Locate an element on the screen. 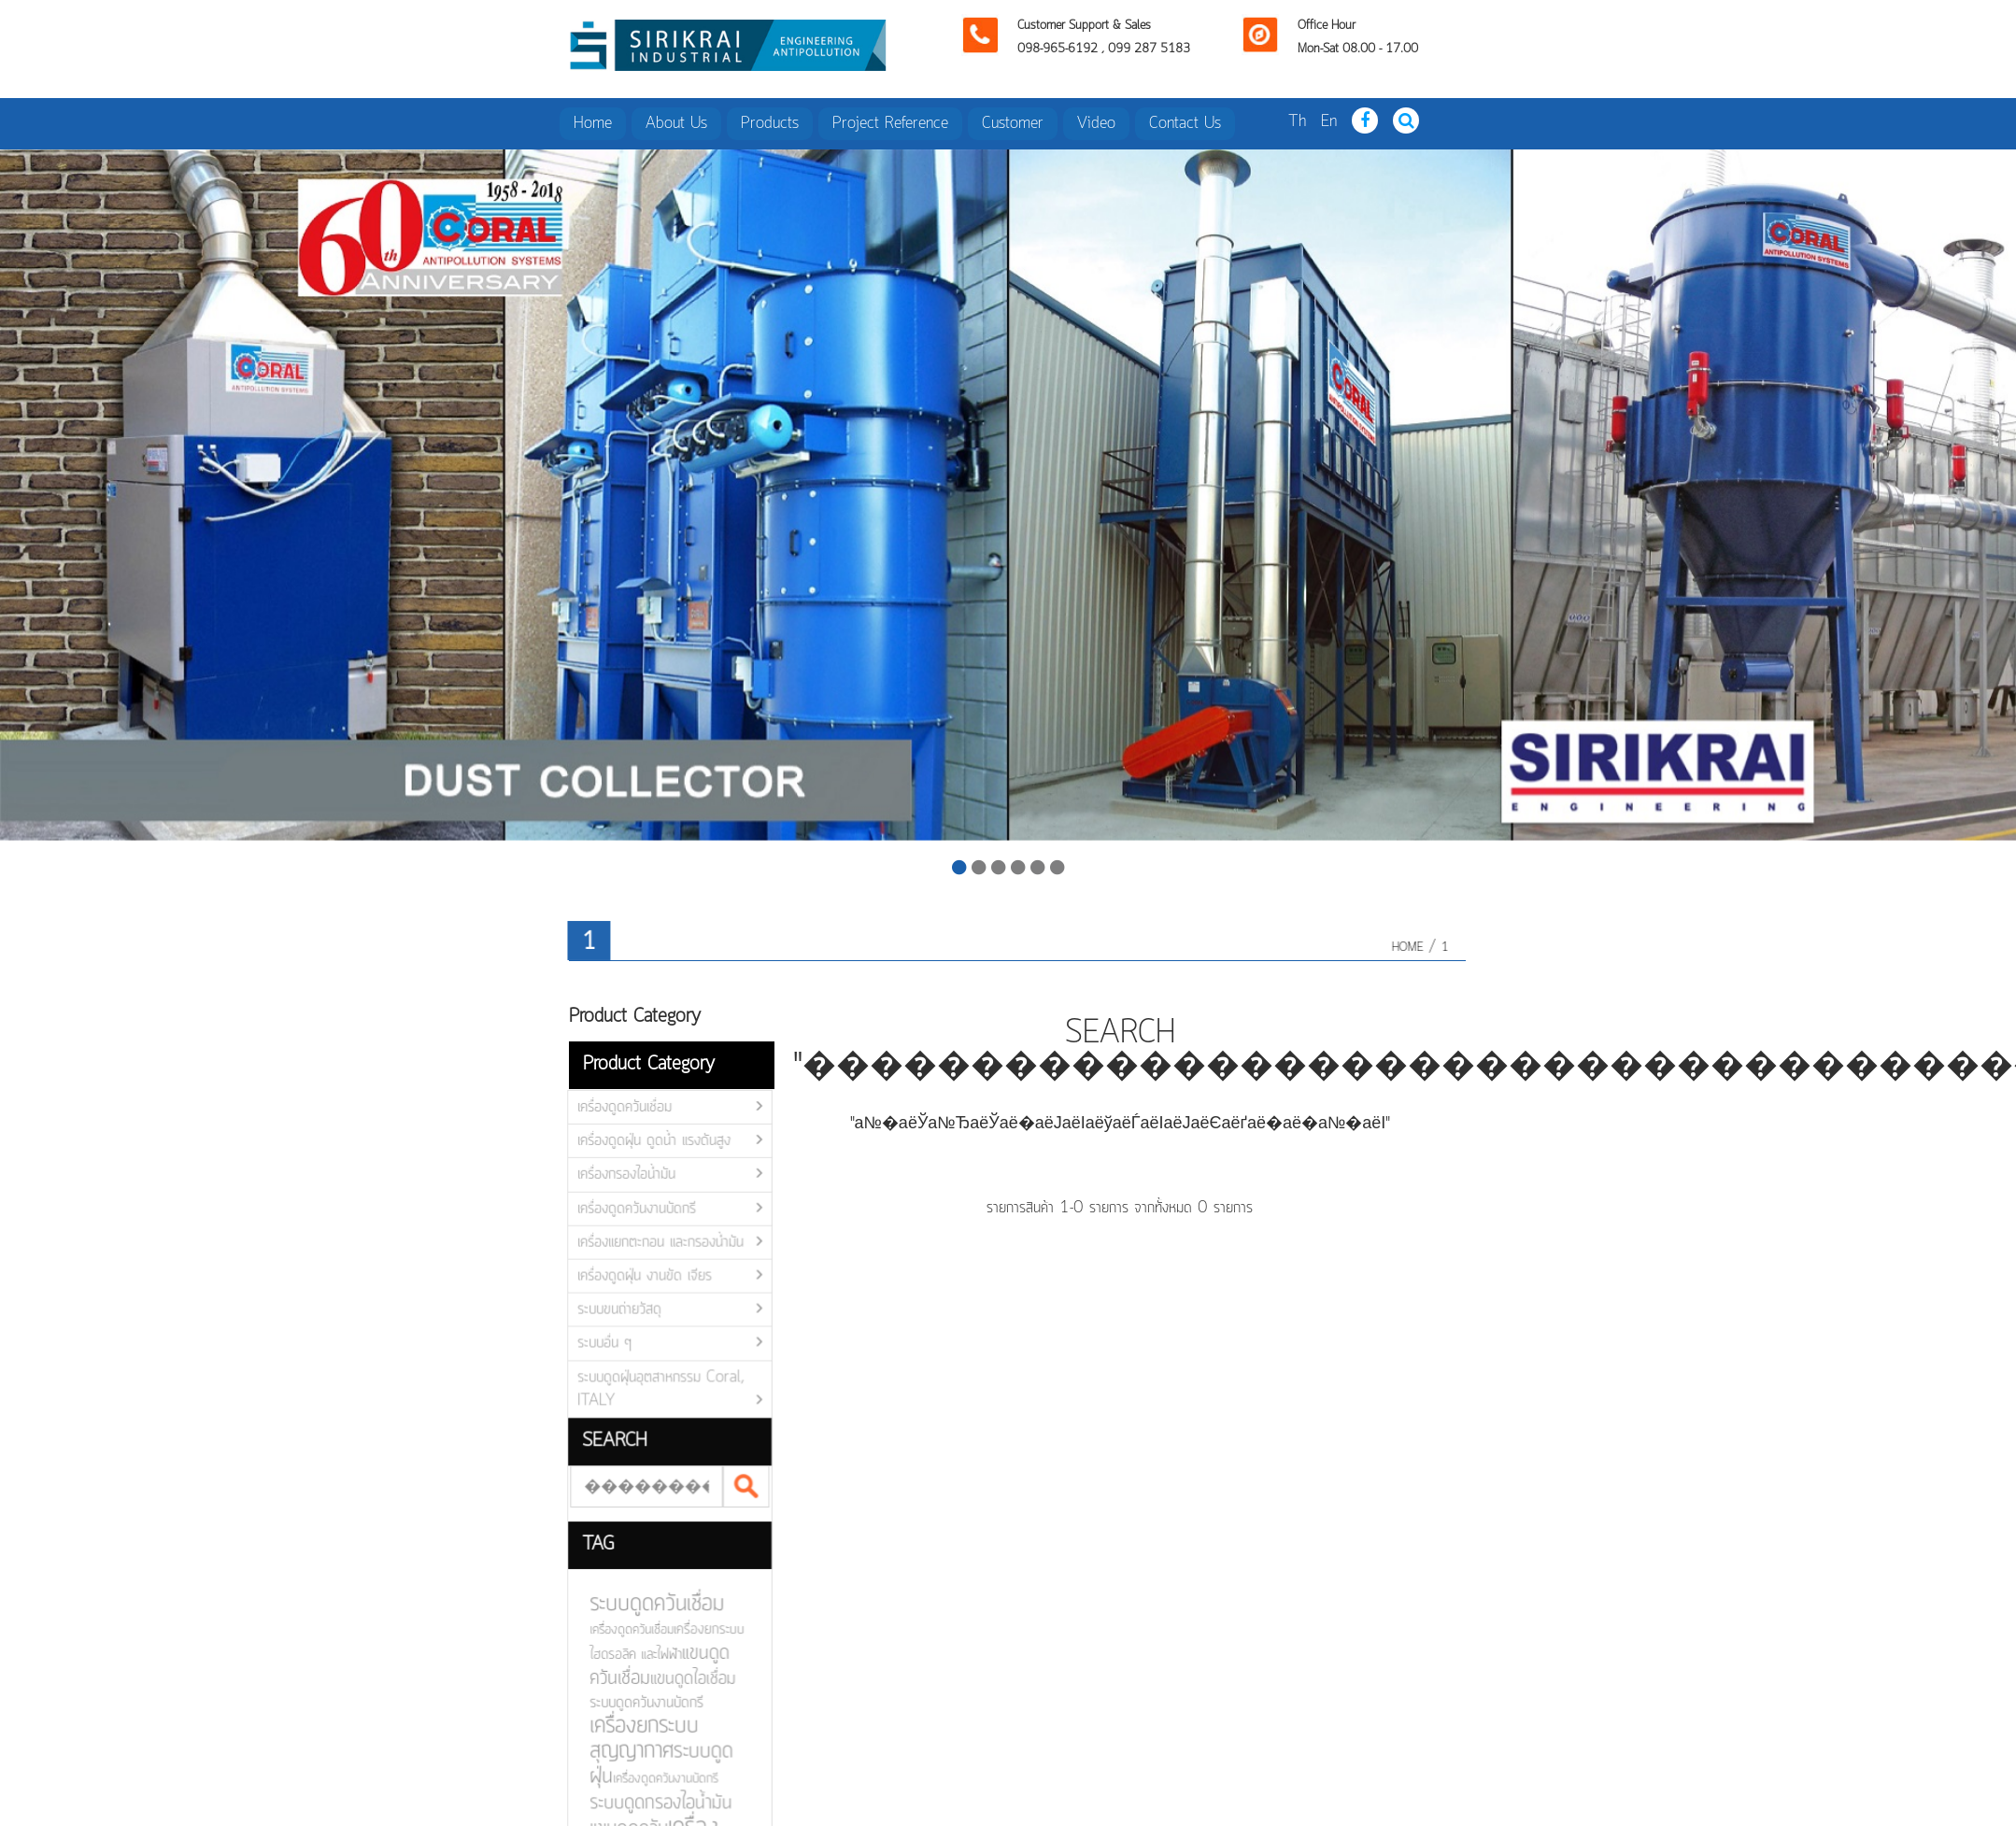 The height and width of the screenshot is (1826, 2016). เครื่องยกระบบสุญญากาศ is located at coordinates (632, 1736).